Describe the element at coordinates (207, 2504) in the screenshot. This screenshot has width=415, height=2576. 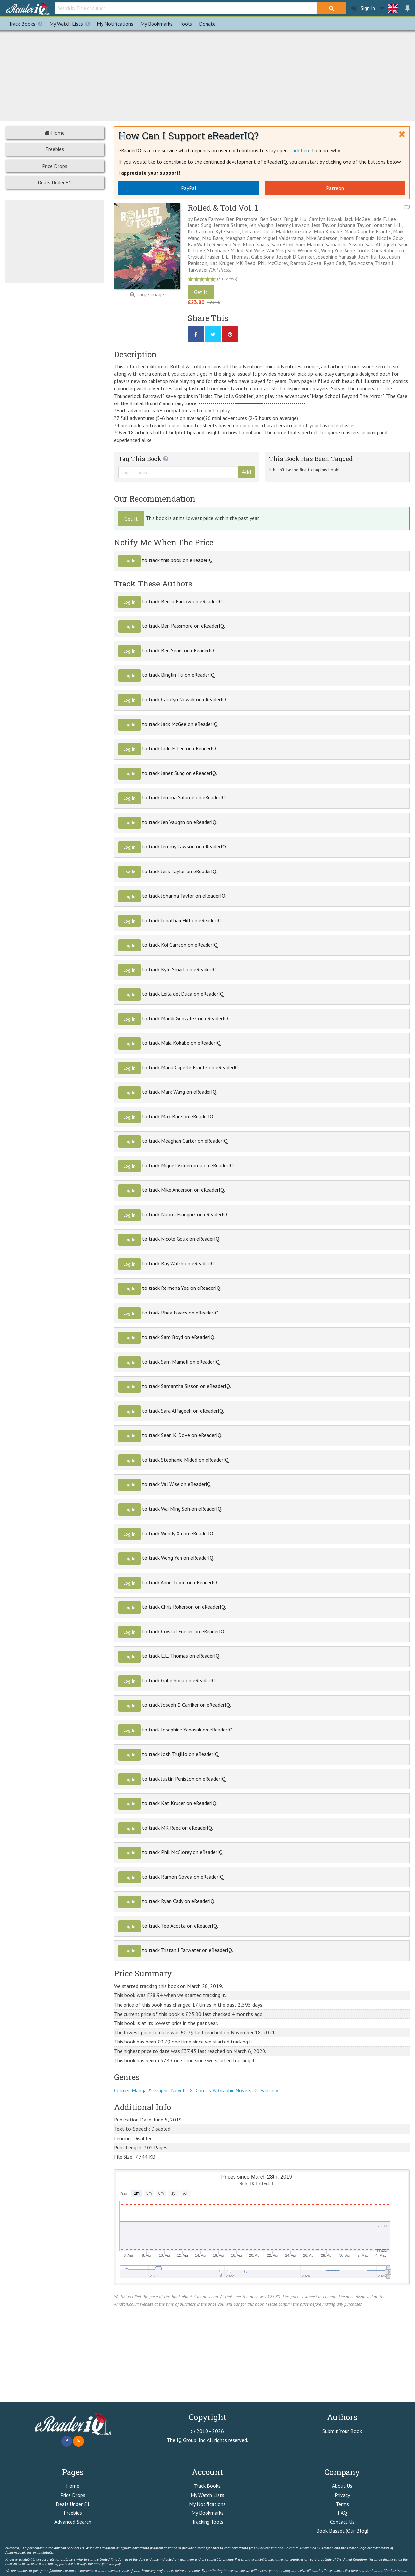
I see `My Notifications` at that location.